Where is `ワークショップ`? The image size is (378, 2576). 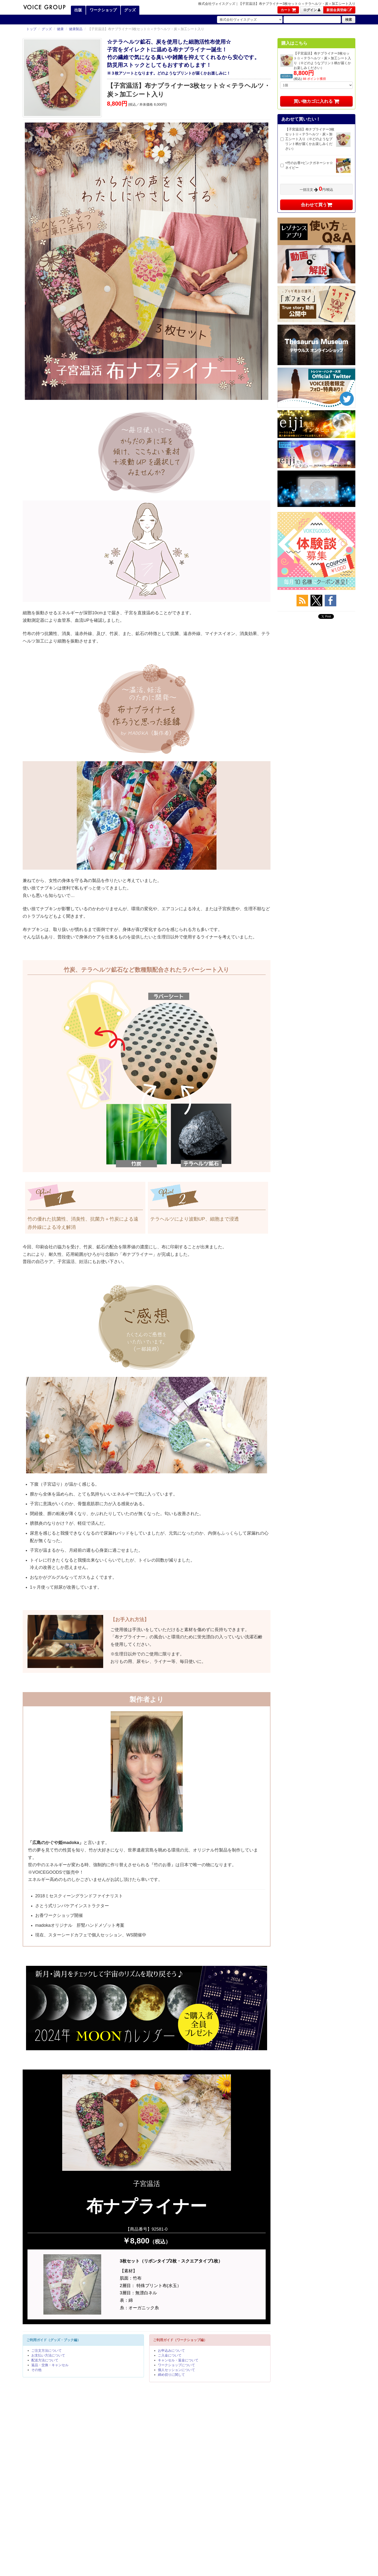
ワークショップ is located at coordinates (102, 10).